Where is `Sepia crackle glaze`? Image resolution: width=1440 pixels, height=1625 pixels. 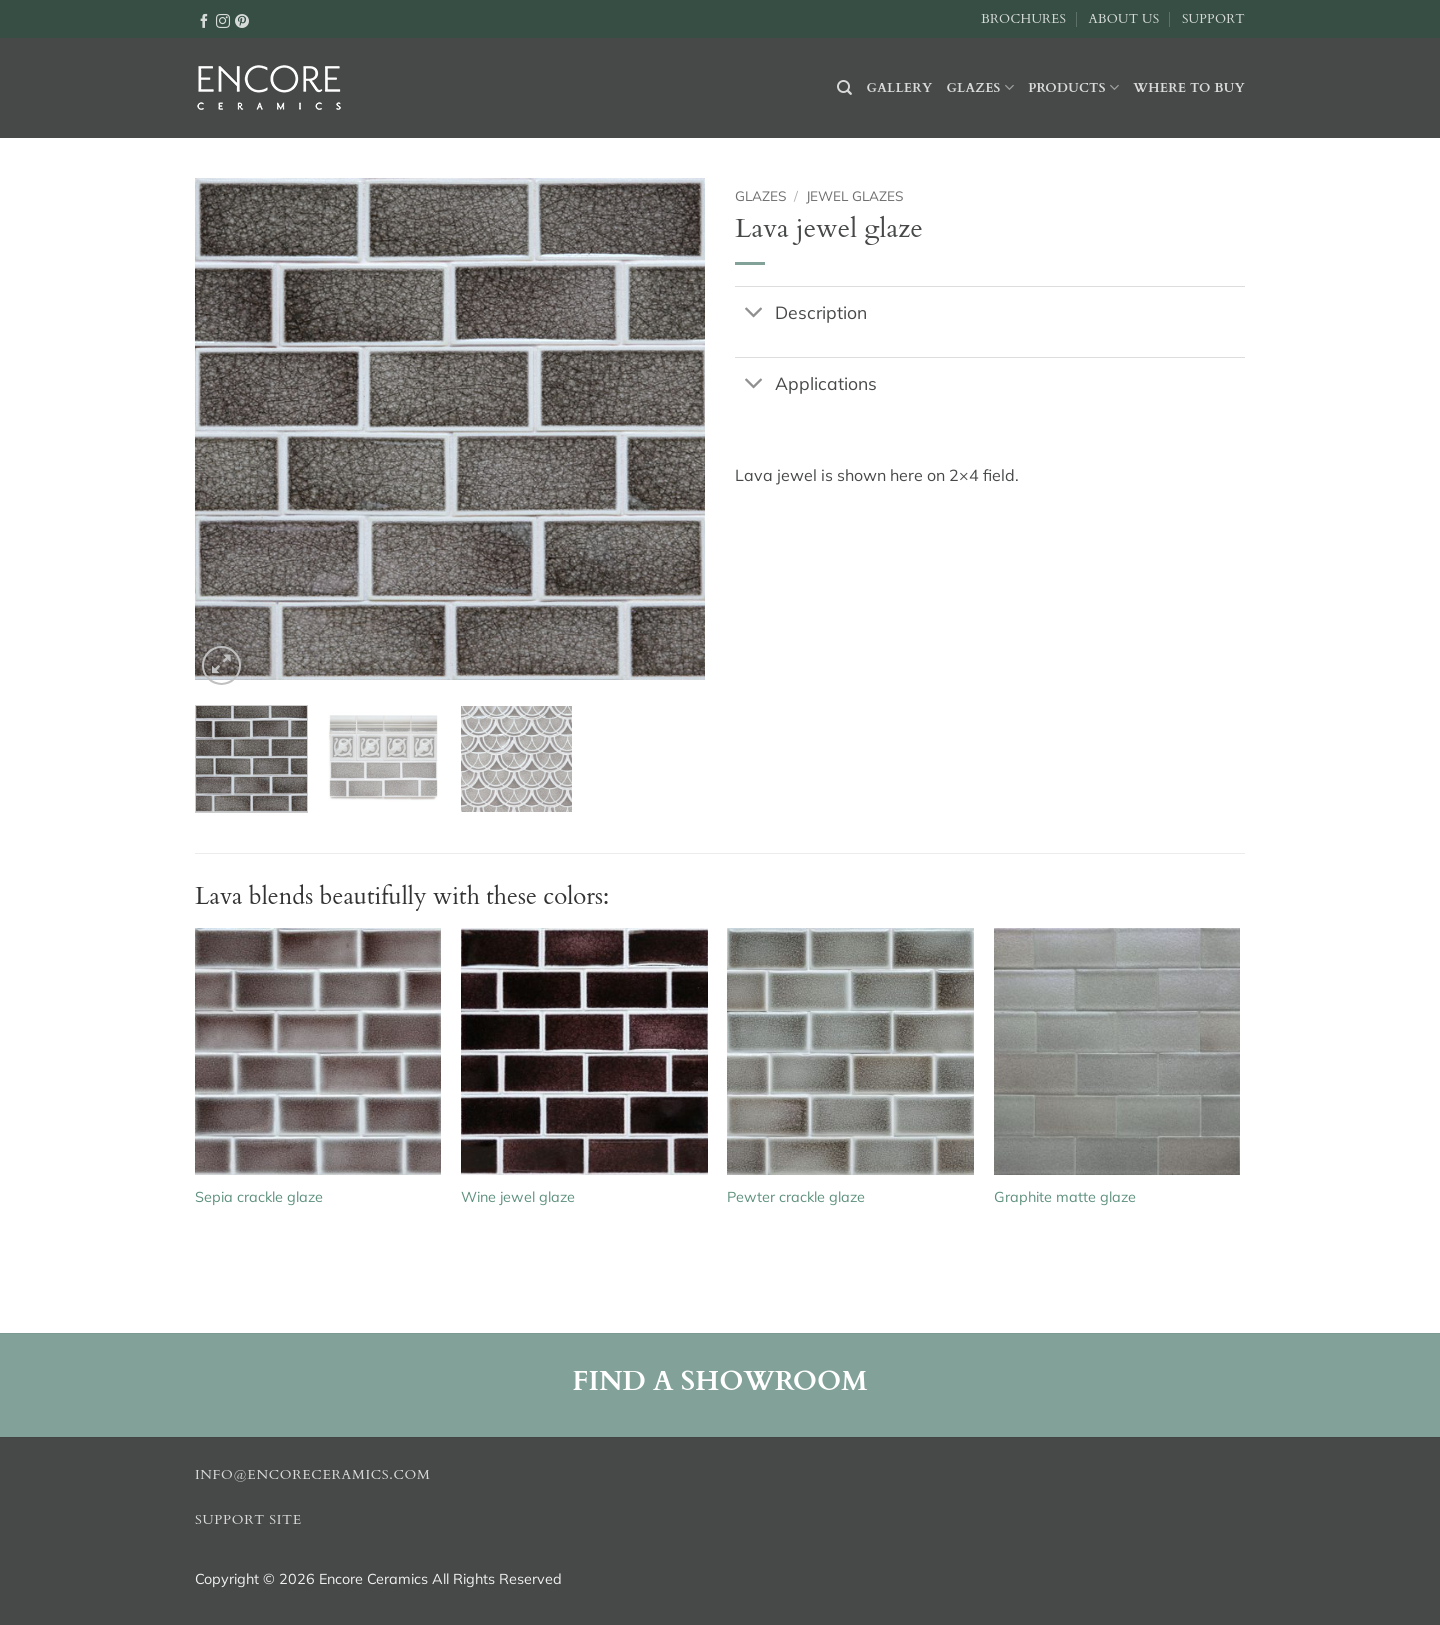 Sepia crackle glaze is located at coordinates (259, 1197).